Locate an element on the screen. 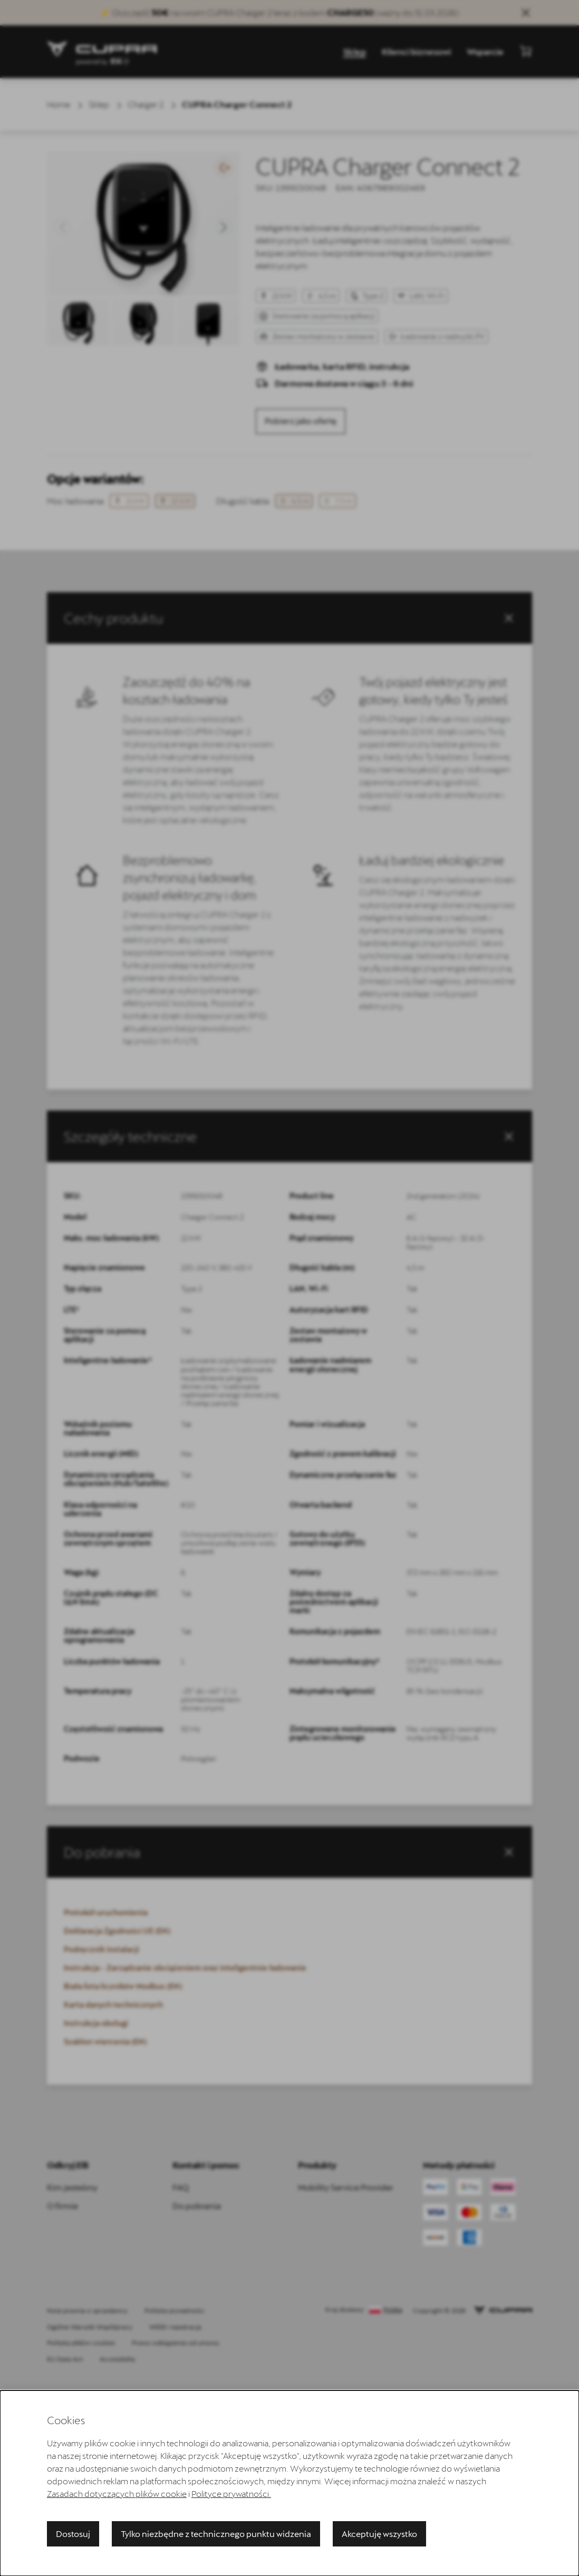 This screenshot has height=2576, width=579. [Pokaż mini koszyk] is located at coordinates (525, 50).